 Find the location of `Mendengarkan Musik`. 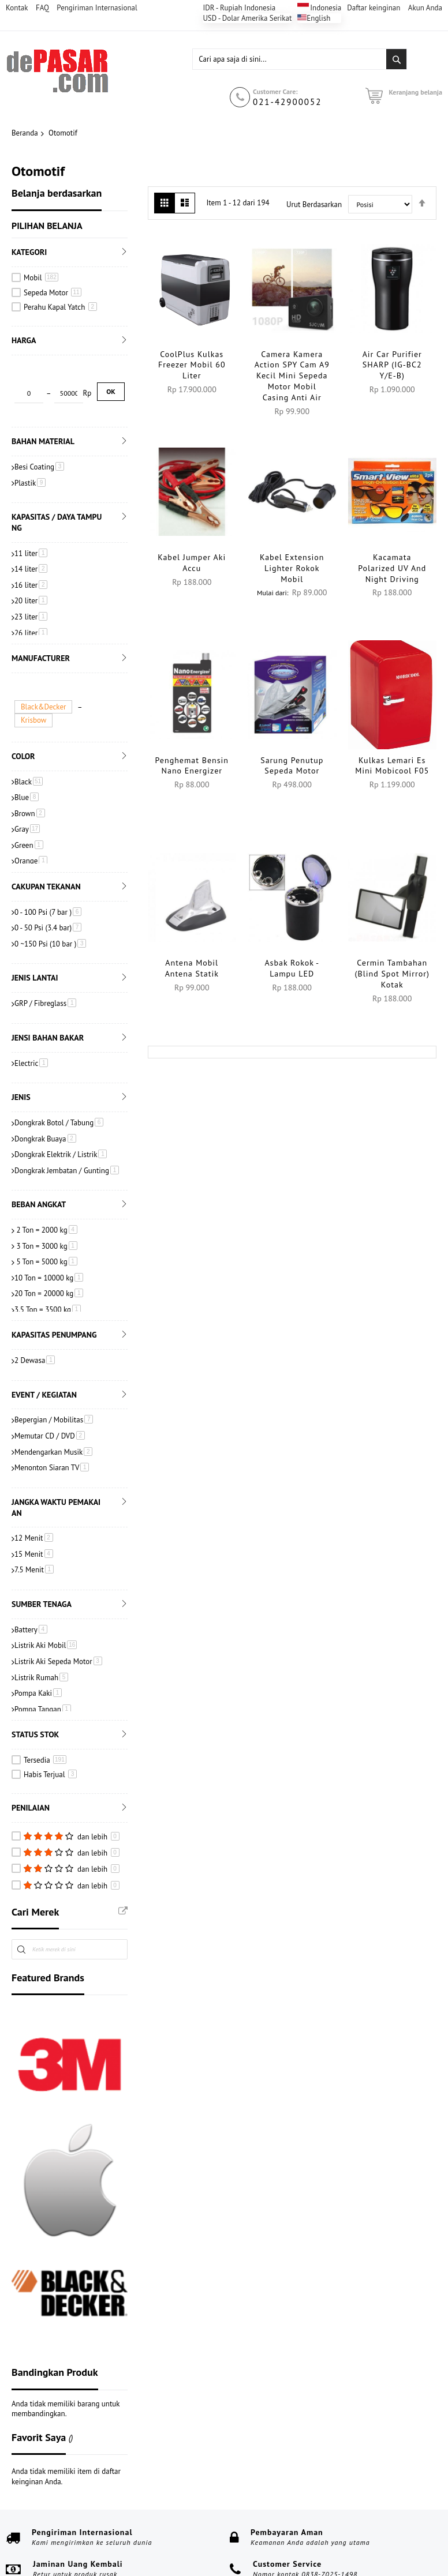

Mendengarkan Musik is located at coordinates (53, 1390).